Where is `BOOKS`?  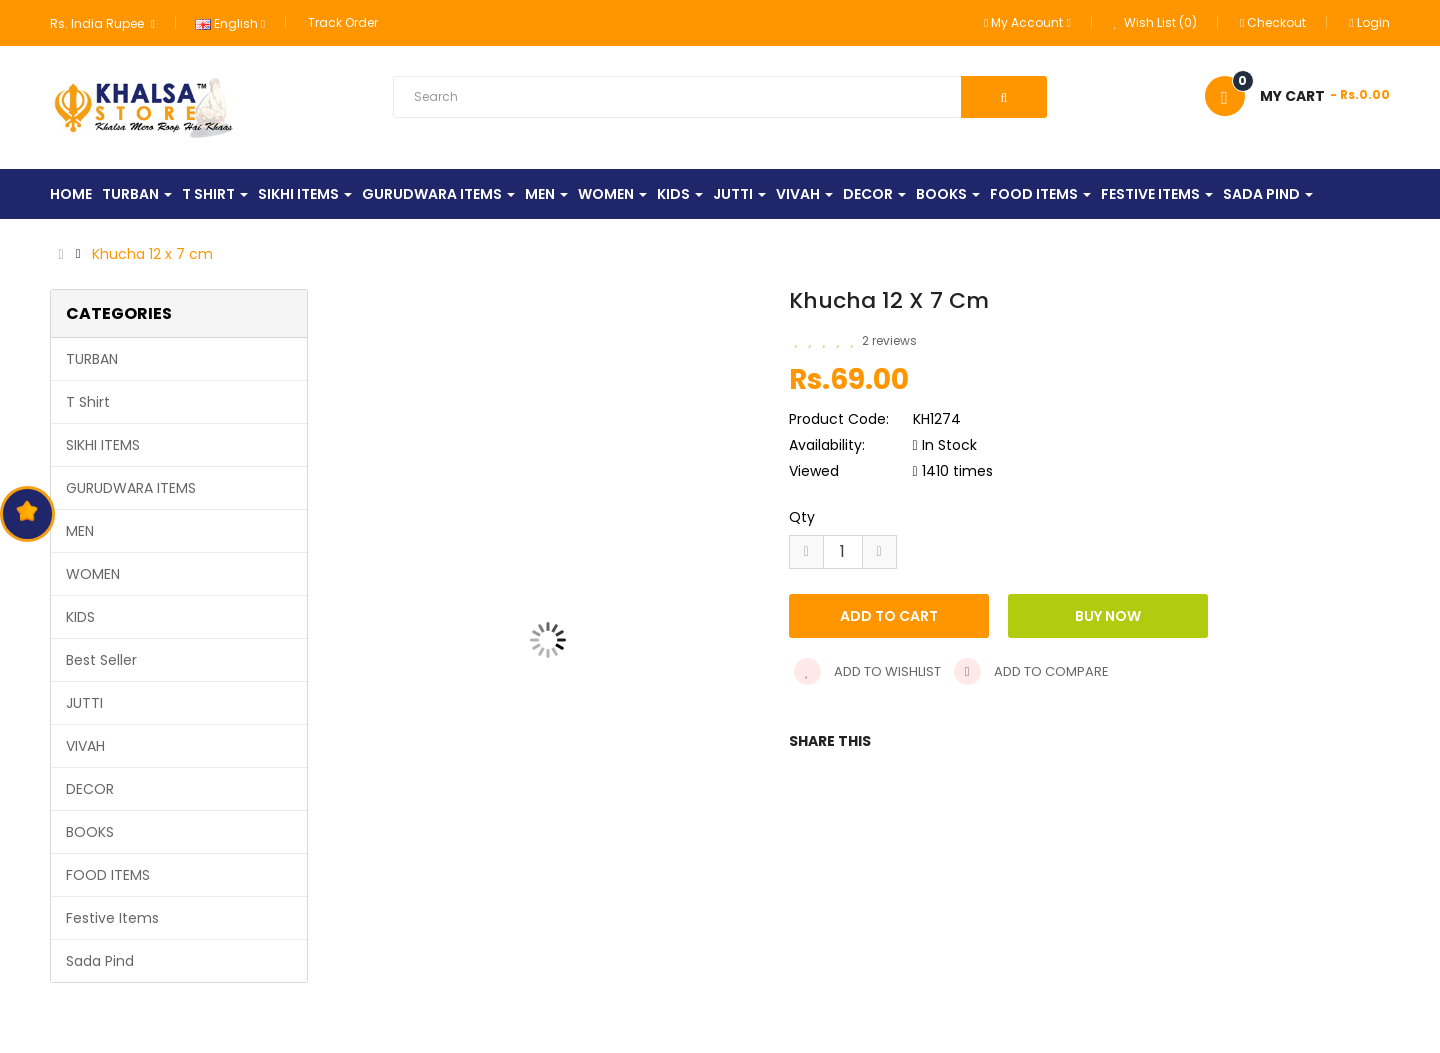
BOOKS is located at coordinates (90, 832).